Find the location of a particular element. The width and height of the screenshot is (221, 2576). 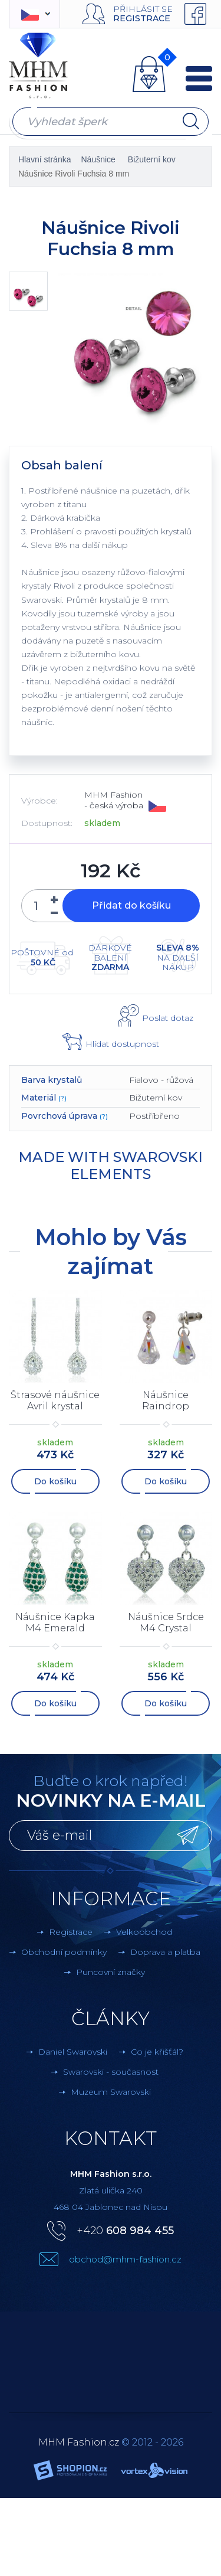

Hlídat dostupnost is located at coordinates (122, 1044).